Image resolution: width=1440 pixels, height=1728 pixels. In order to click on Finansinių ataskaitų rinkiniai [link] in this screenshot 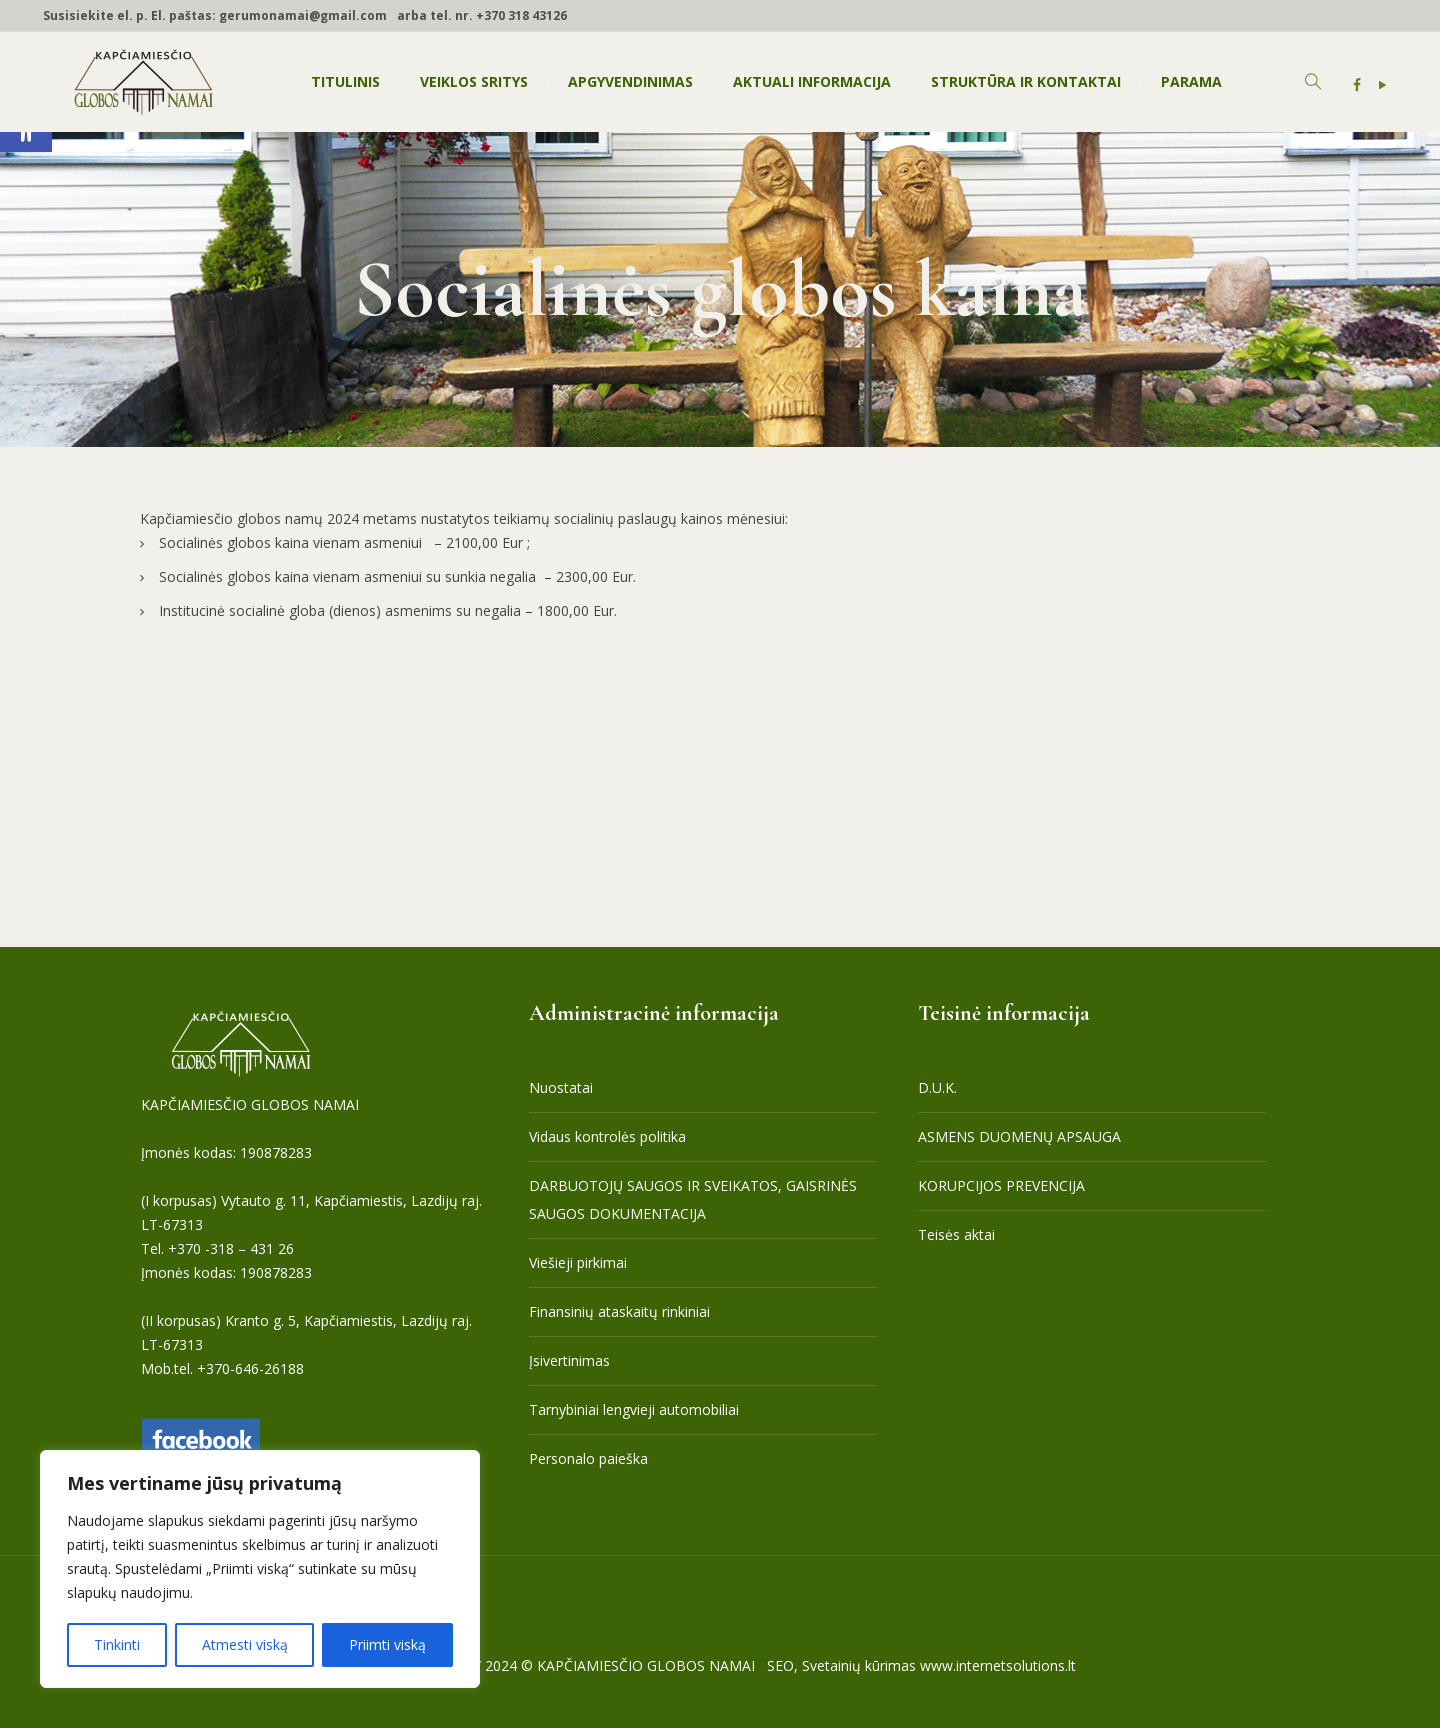, I will do `click(619, 1311)`.